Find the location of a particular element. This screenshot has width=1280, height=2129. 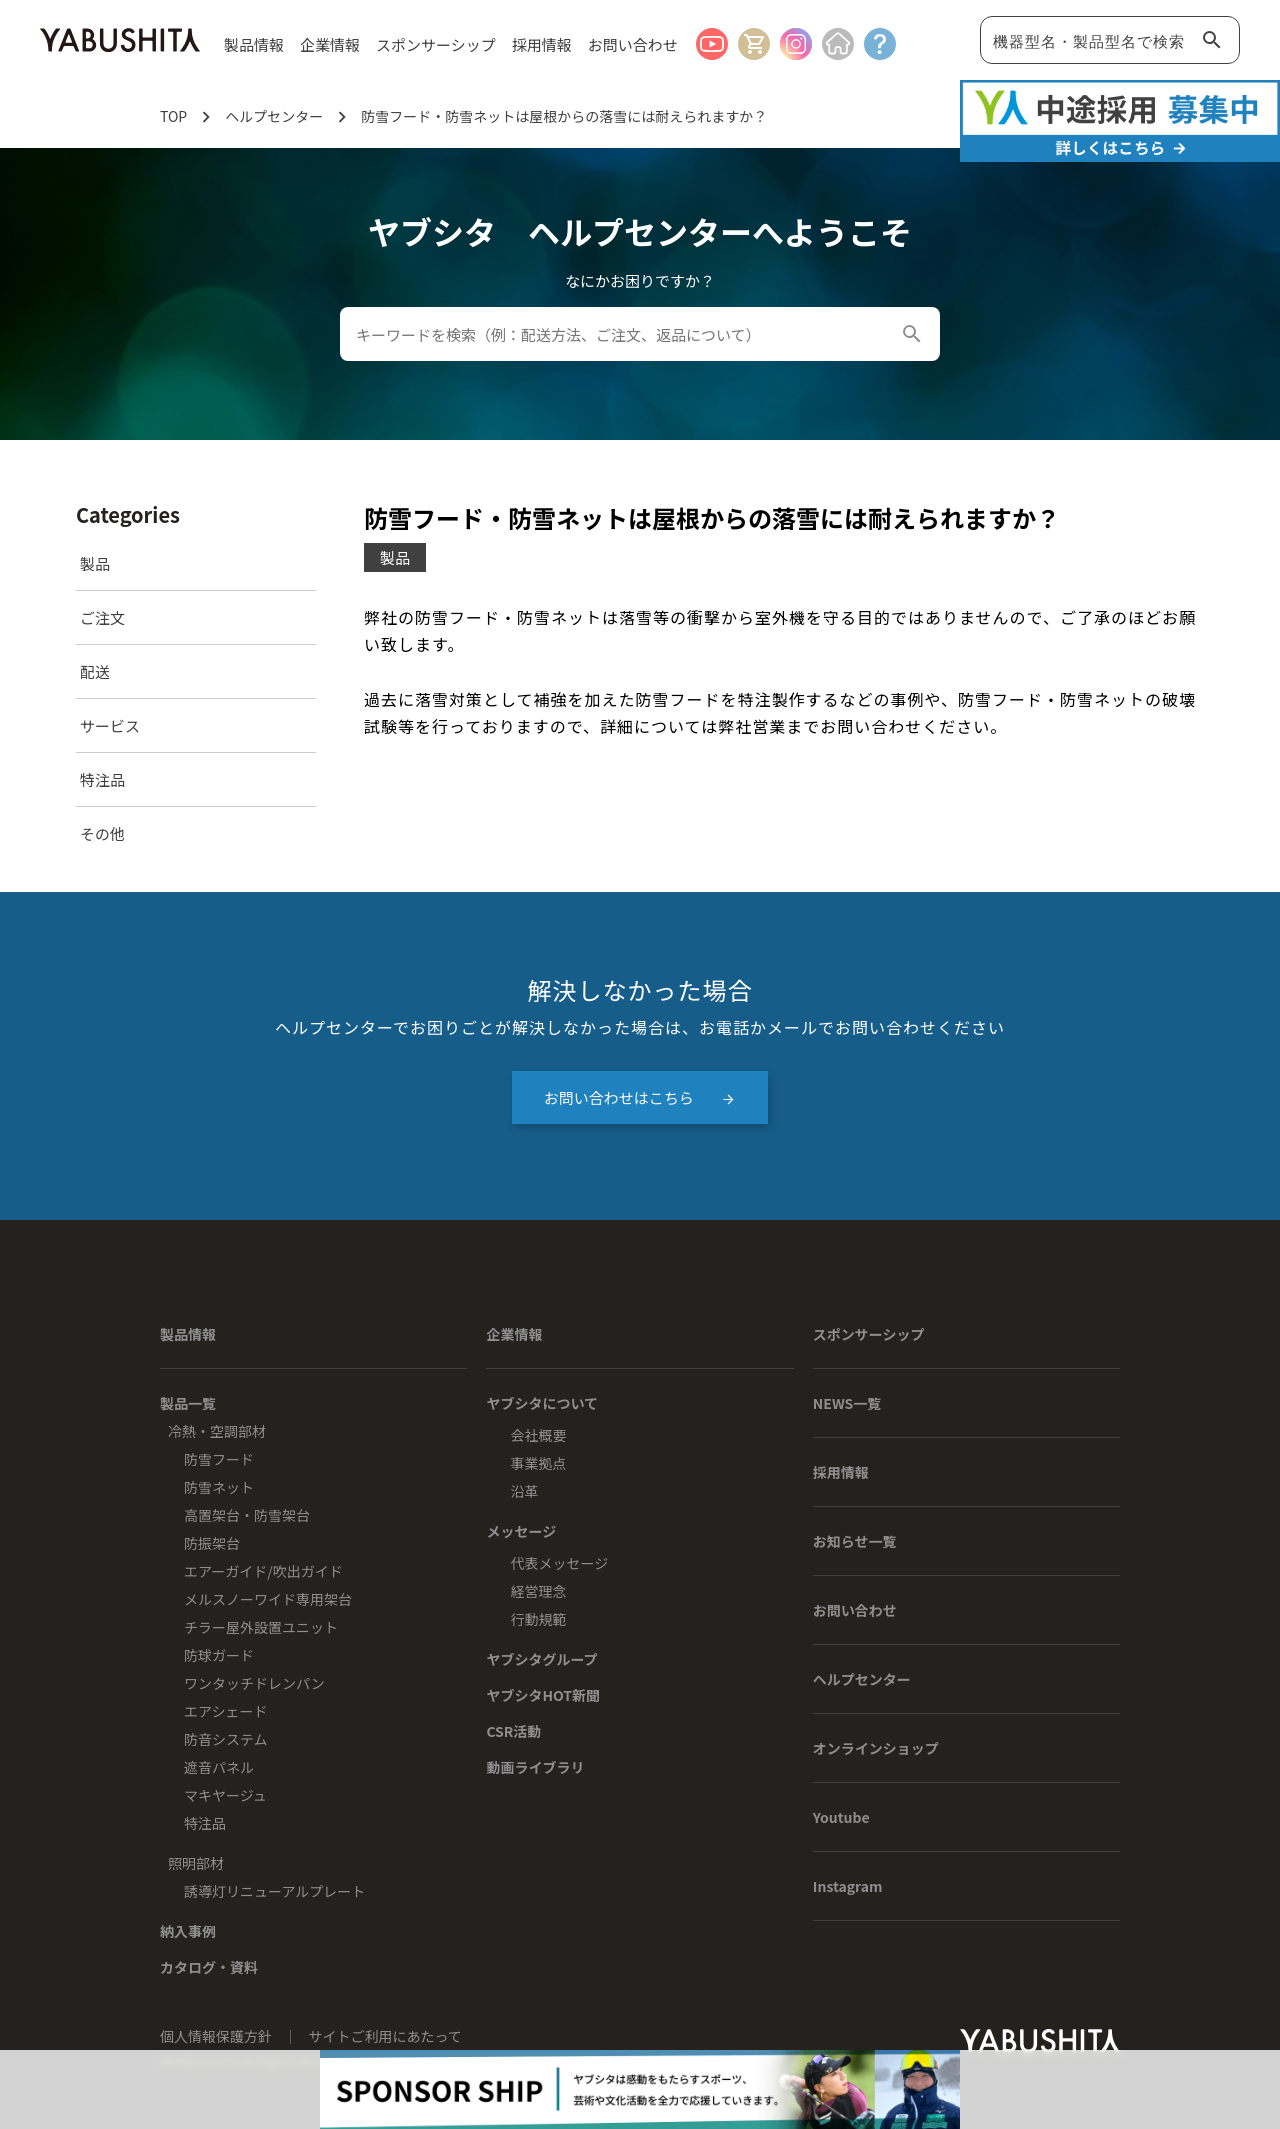

スポンサーシップ is located at coordinates (436, 44).